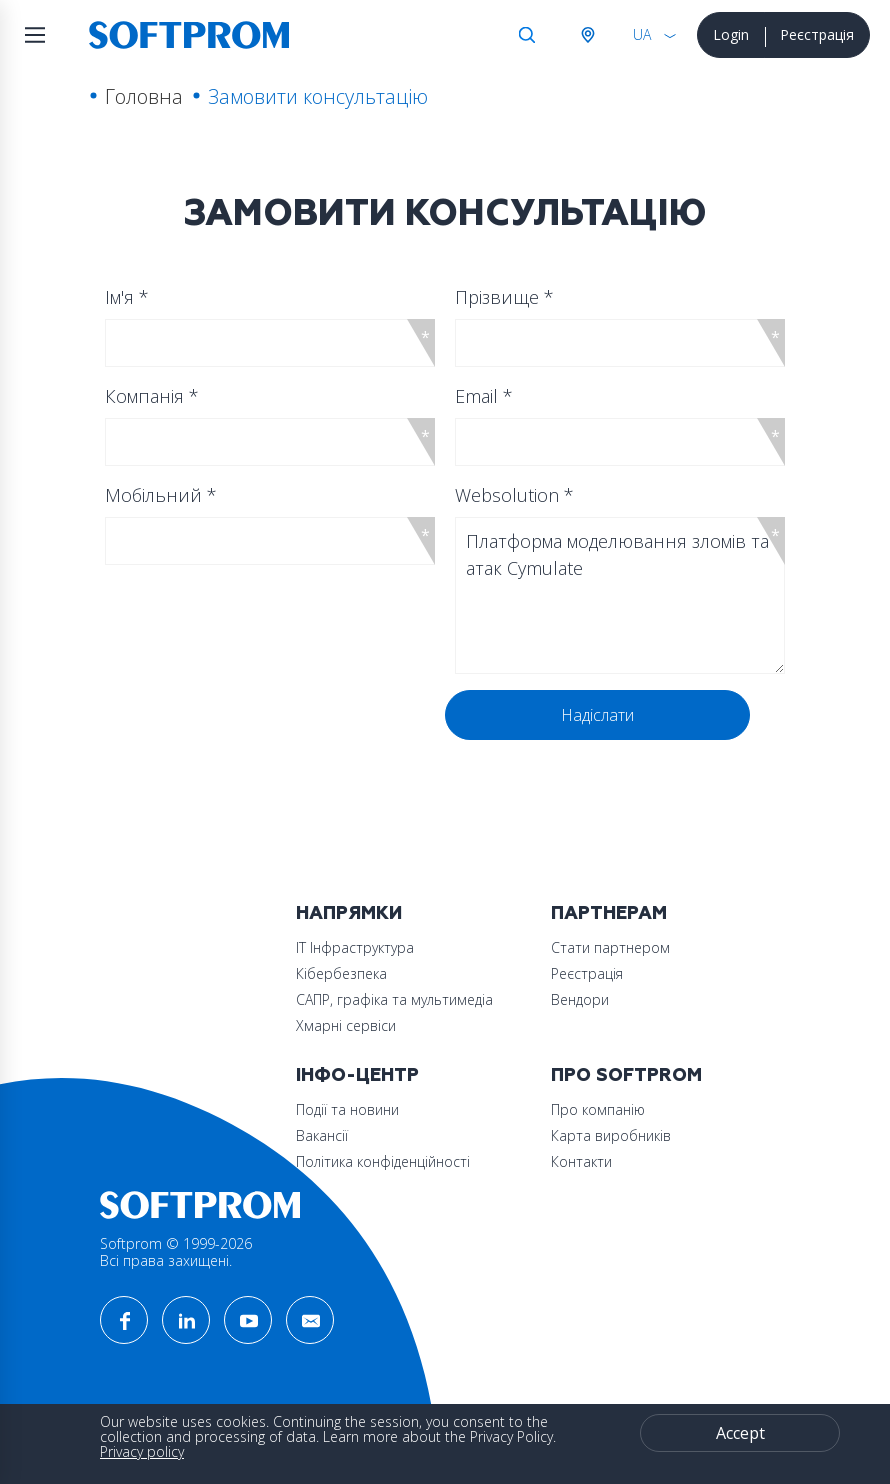  I want to click on Платформа моделювання зломів та атак Cymulate, so click(620, 595).